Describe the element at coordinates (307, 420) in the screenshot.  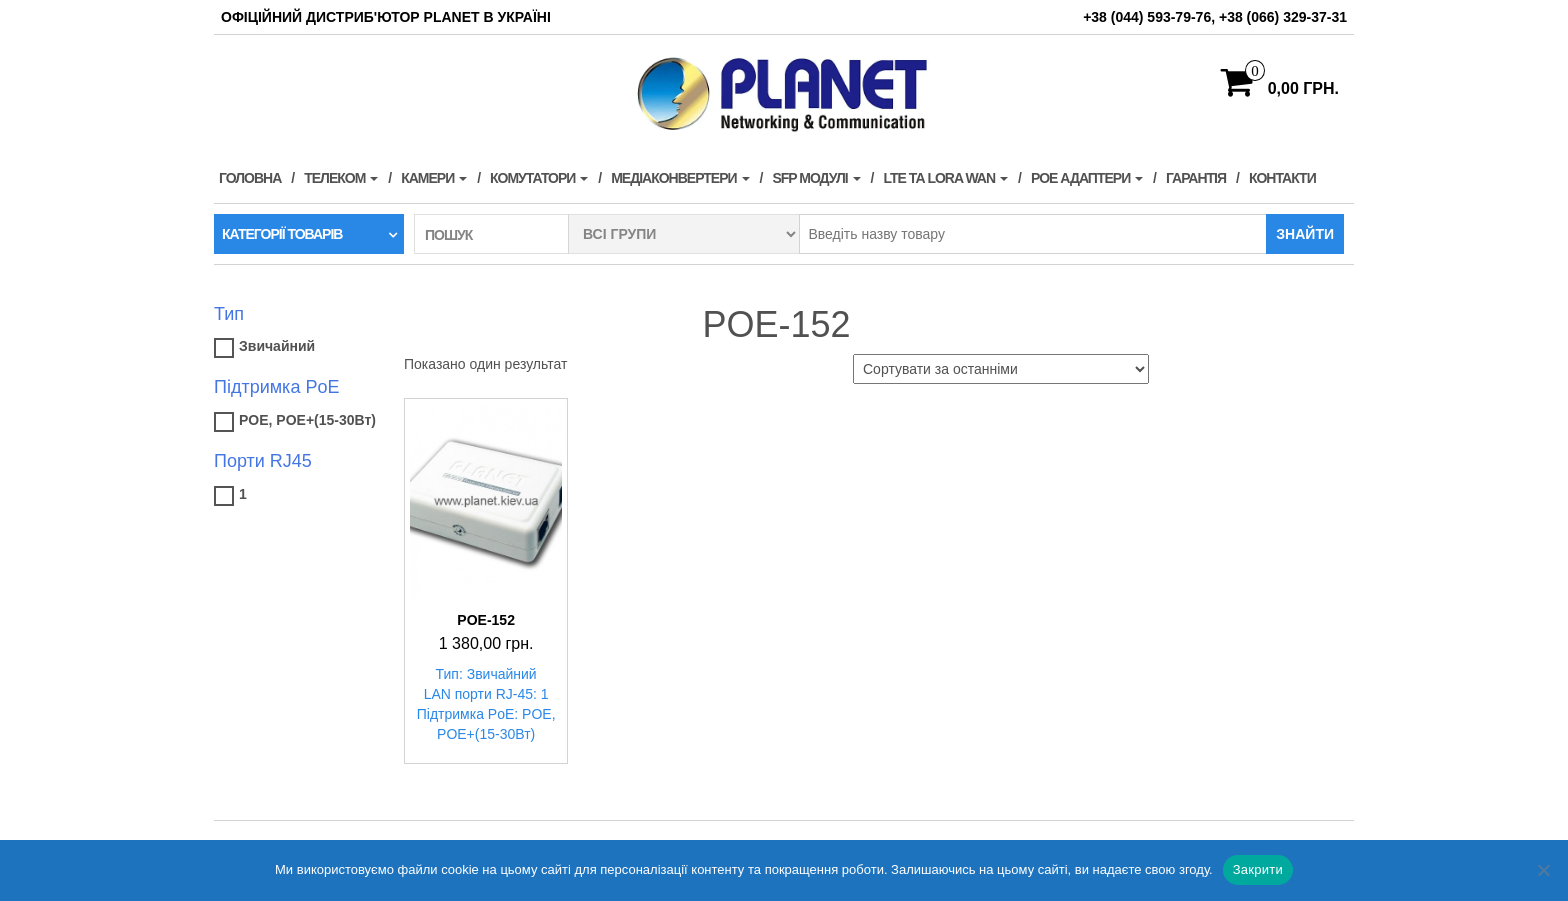
I see `POE, POE+(15-30Вт)` at that location.